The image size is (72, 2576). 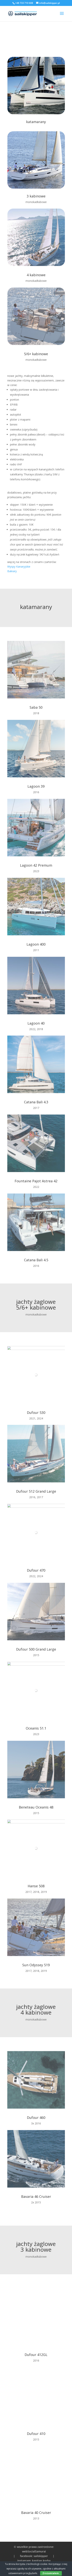 What do you see at coordinates (36, 865) in the screenshot?
I see `Lagoon 42 Premum` at bounding box center [36, 865].